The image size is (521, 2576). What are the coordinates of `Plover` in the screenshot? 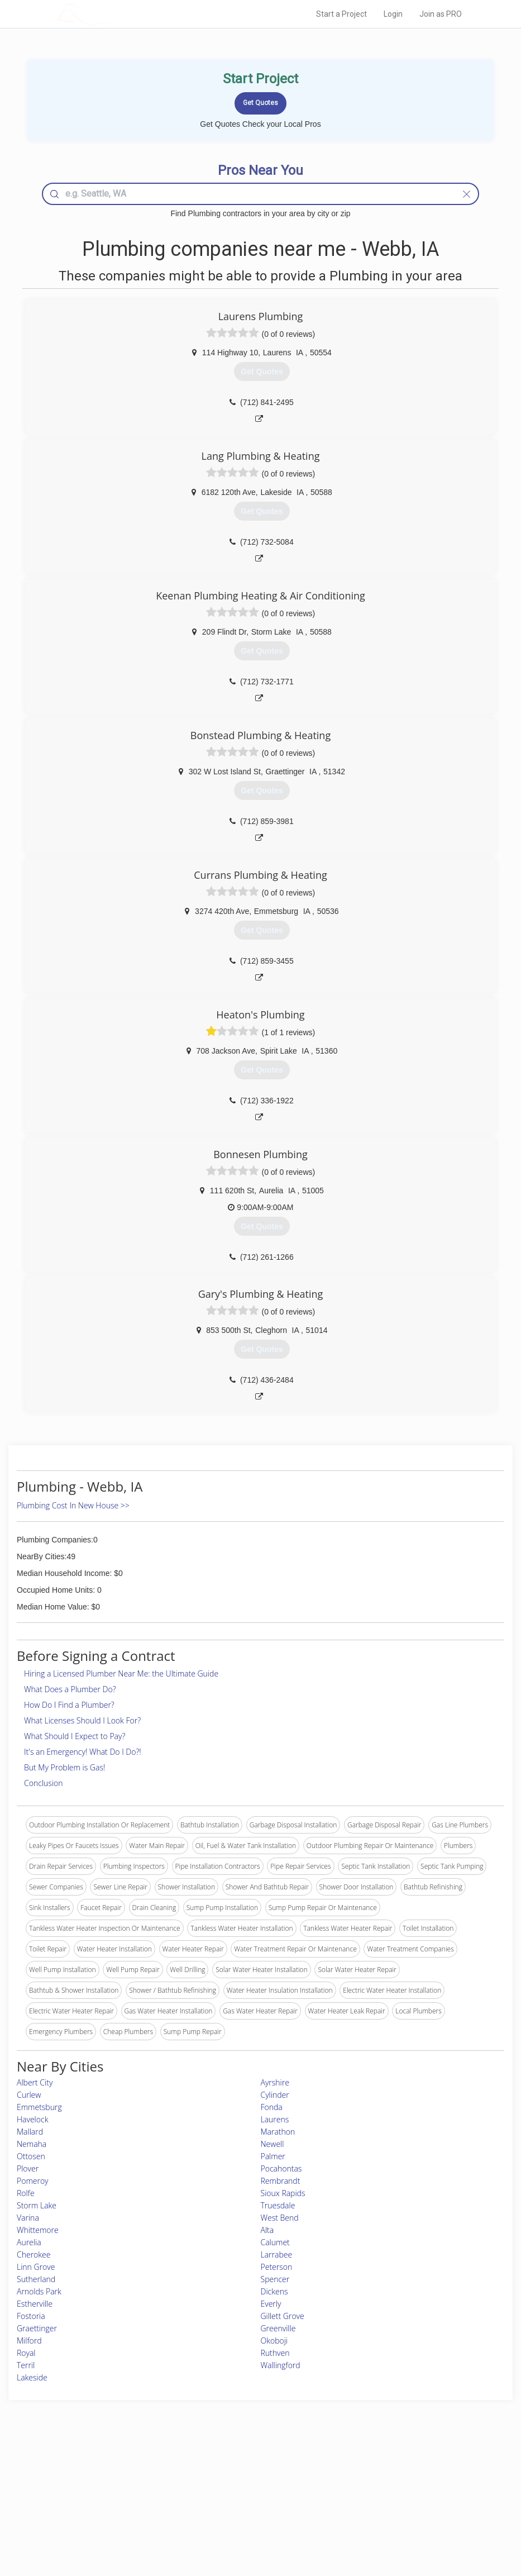 It's located at (28, 2168).